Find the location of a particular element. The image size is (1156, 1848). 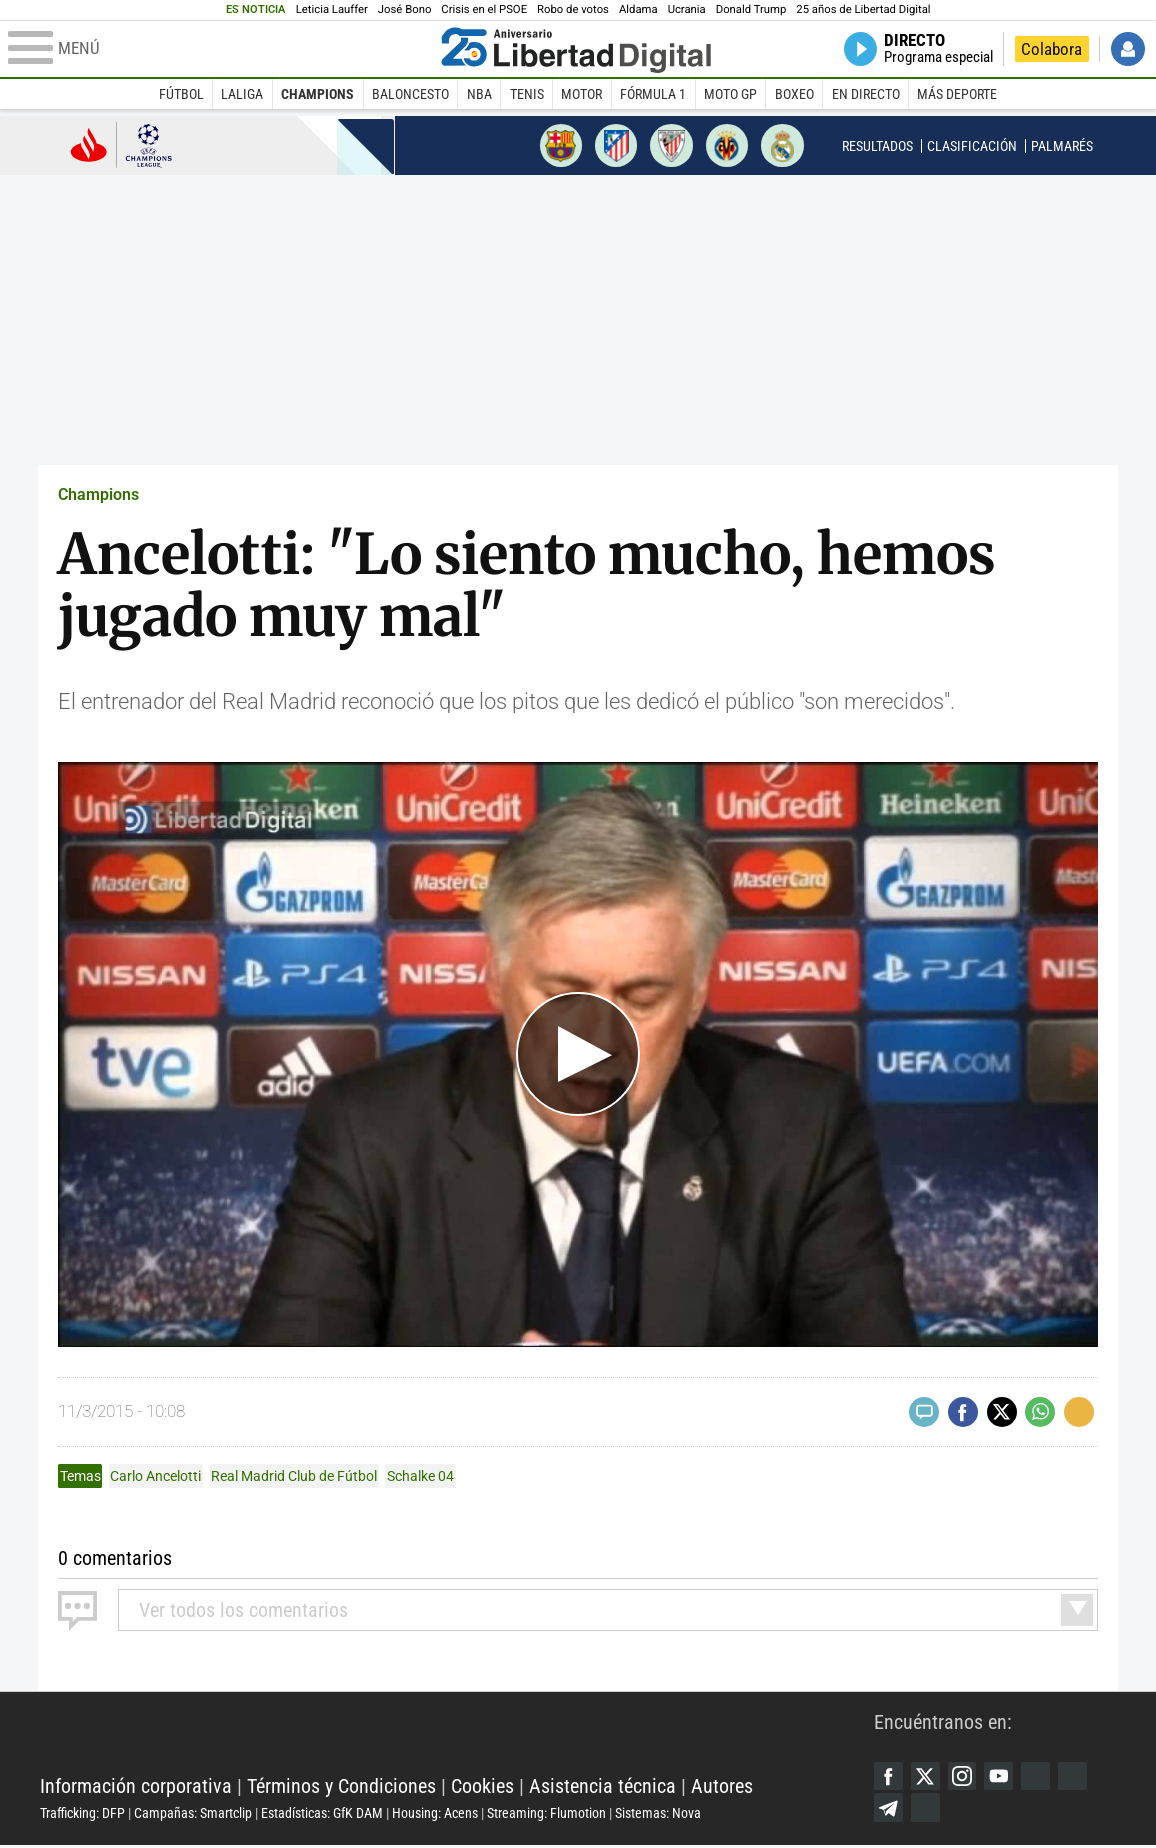

José Bono is located at coordinates (404, 9).